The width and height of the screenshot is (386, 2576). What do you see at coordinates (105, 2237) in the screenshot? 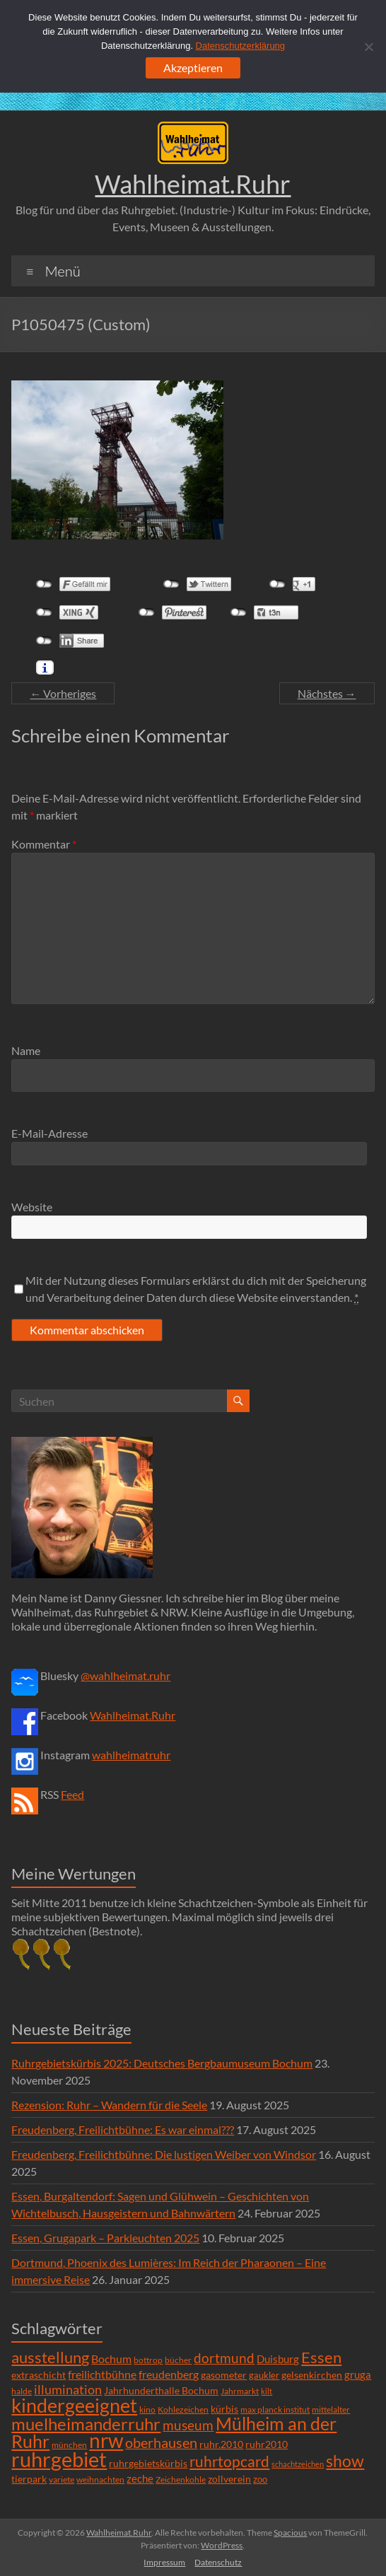
I see `Essen, Grugapark – Parkleuchten 2025` at bounding box center [105, 2237].